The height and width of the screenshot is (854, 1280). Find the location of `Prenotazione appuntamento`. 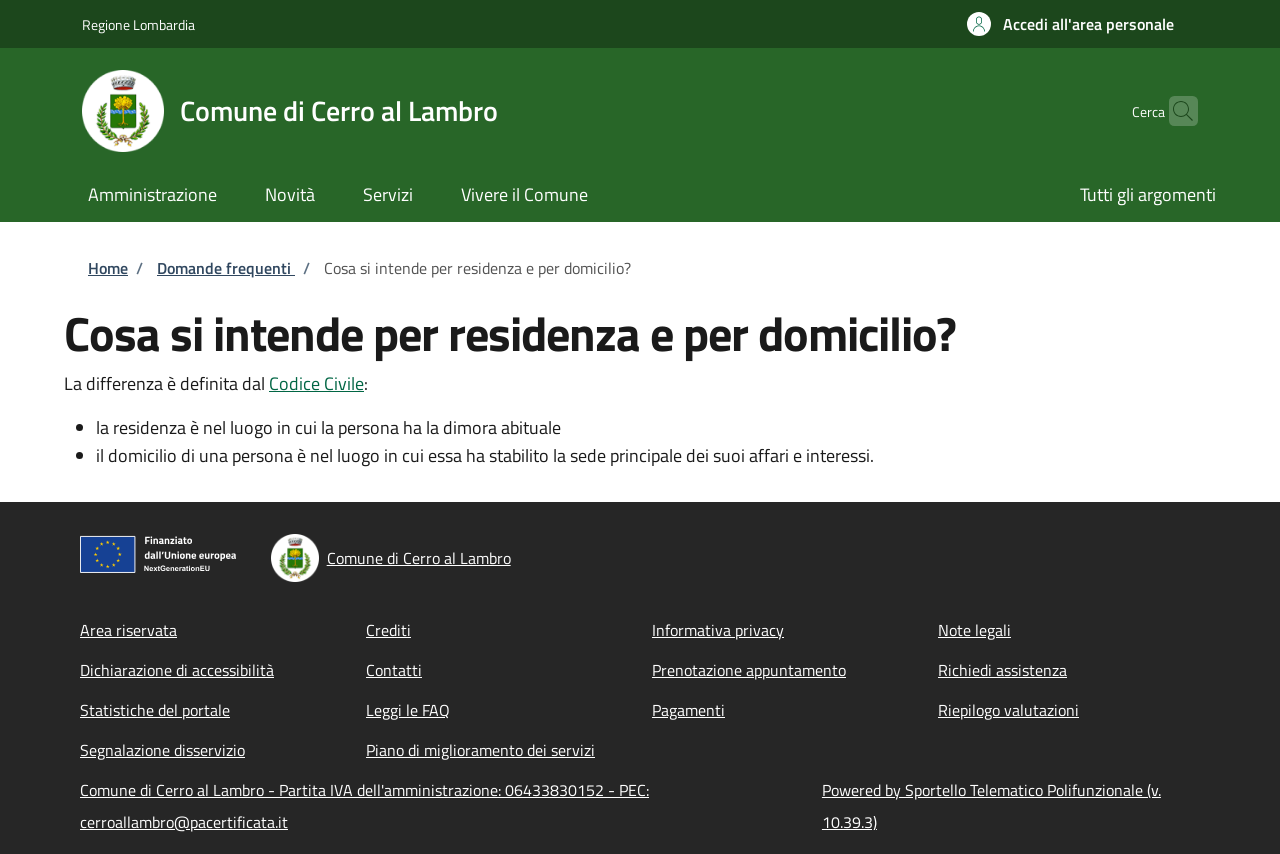

Prenotazione appuntamento is located at coordinates (749, 670).